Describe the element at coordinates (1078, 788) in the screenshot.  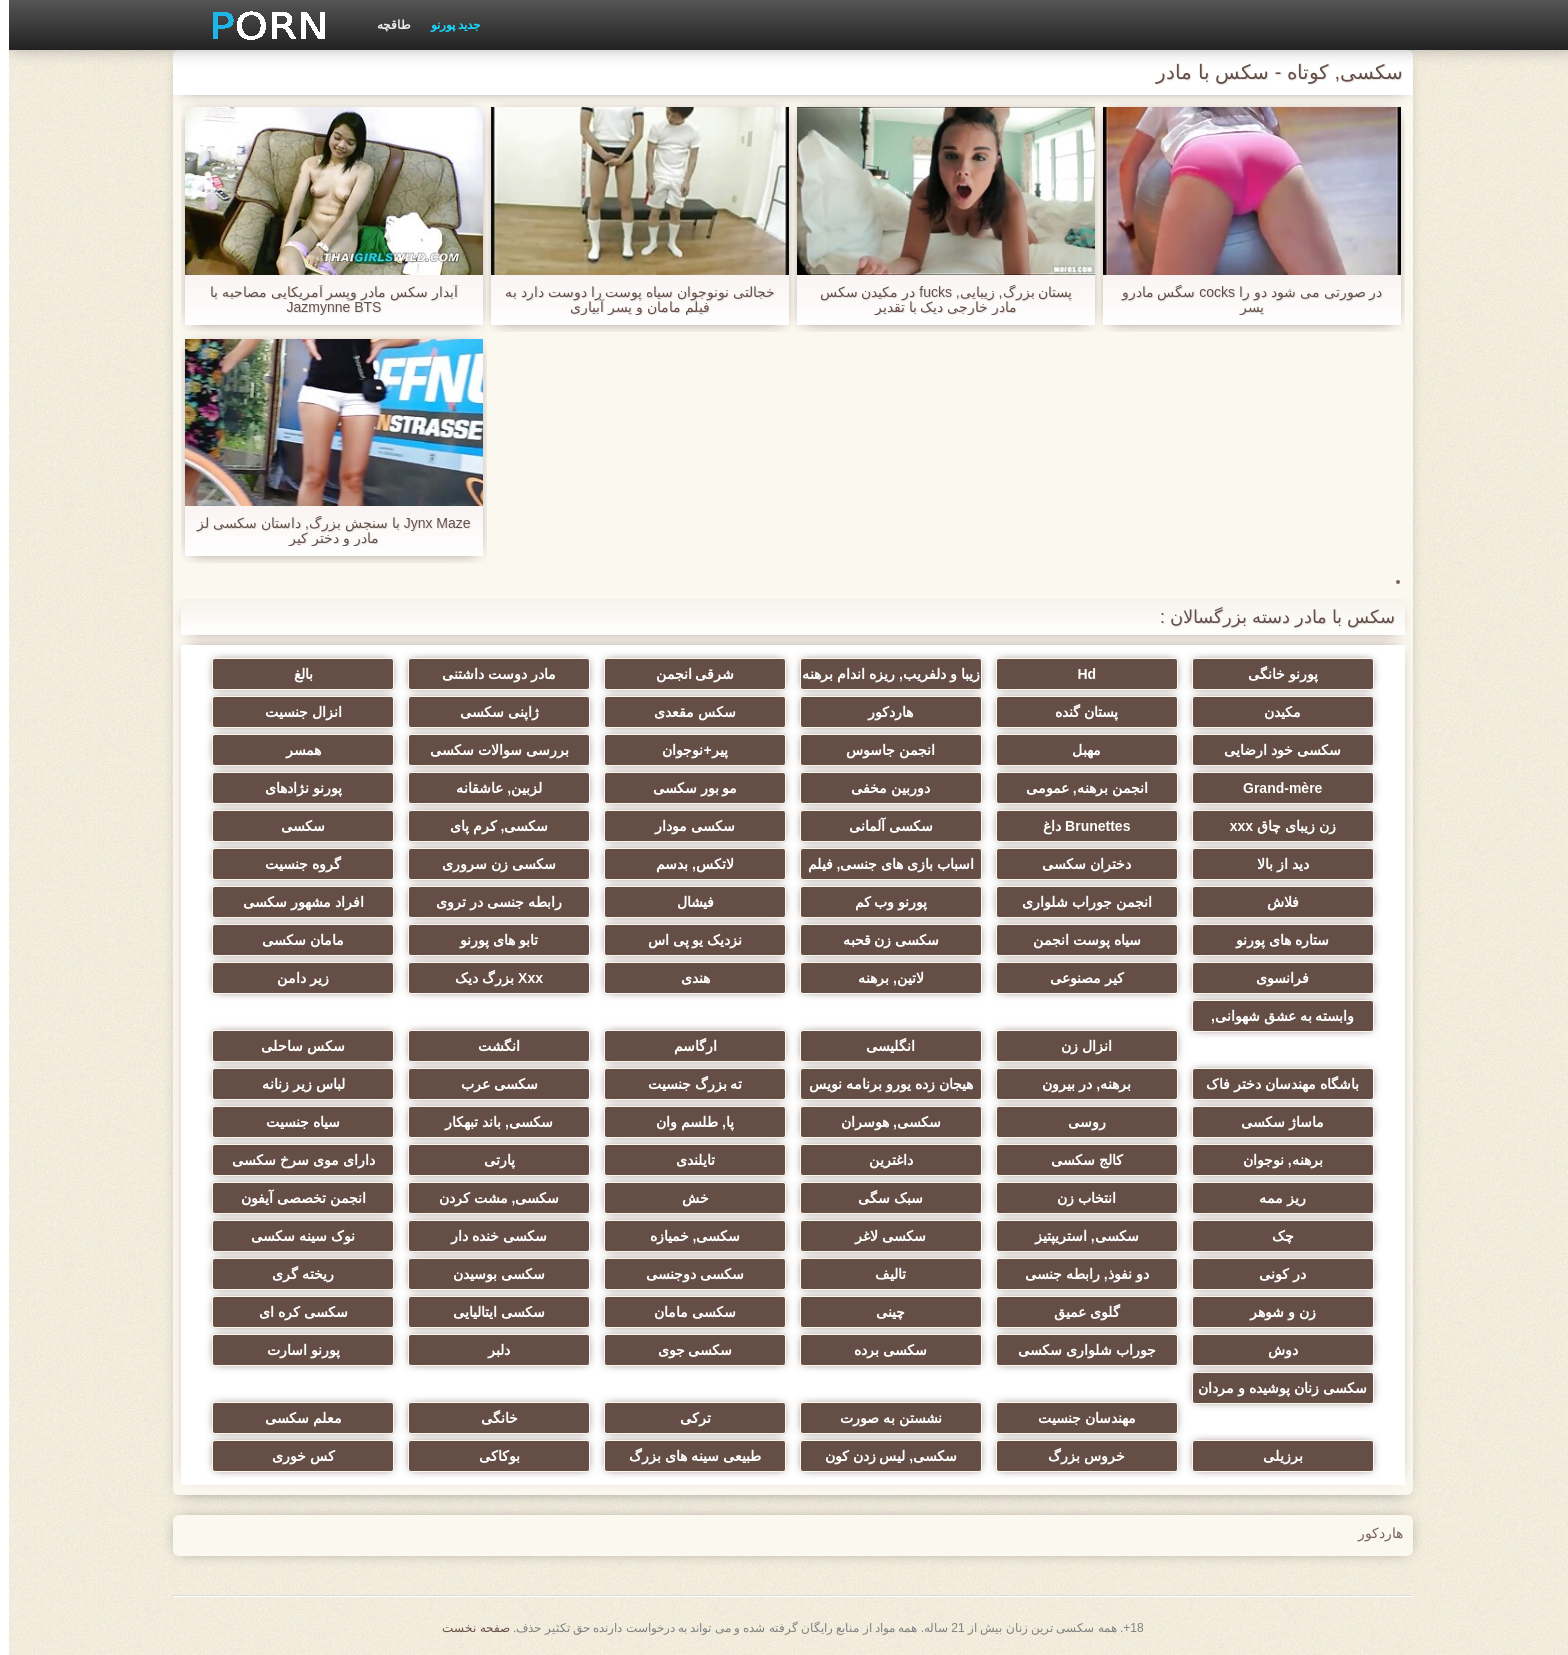
I see `انجمن برهنه, عمومی` at that location.